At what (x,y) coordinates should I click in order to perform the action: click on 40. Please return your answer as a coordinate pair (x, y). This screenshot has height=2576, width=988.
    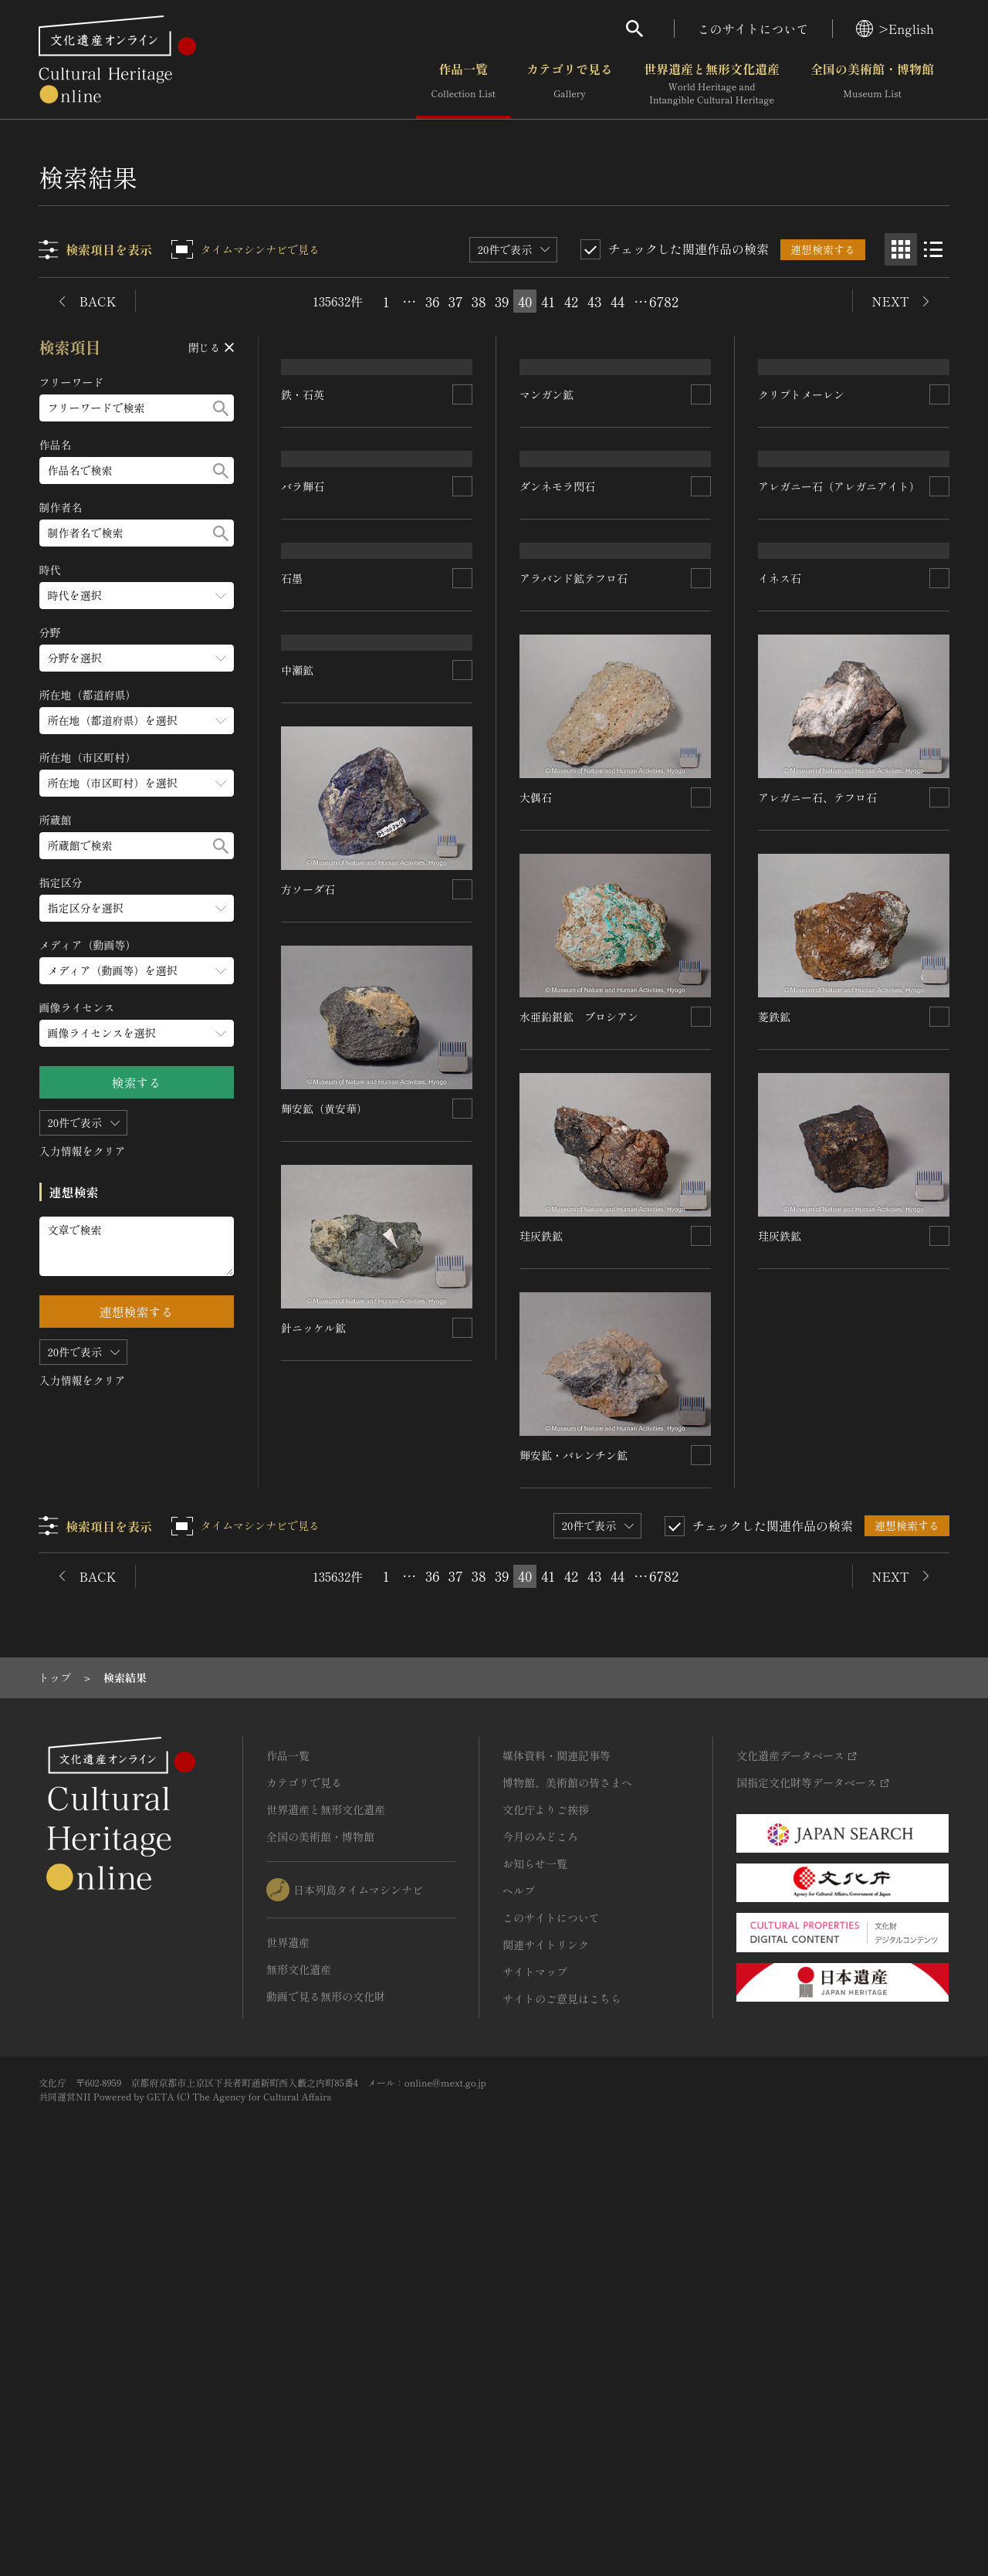
    Looking at the image, I should click on (525, 301).